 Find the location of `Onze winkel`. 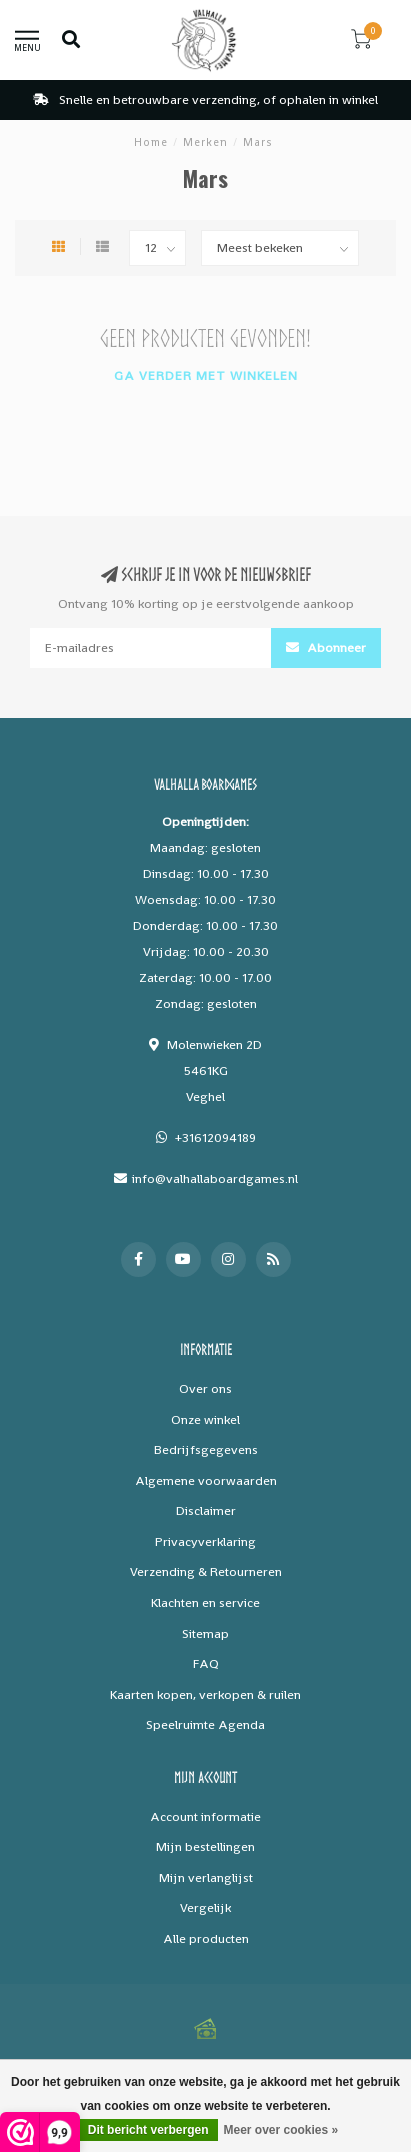

Onze winkel is located at coordinates (205, 1419).